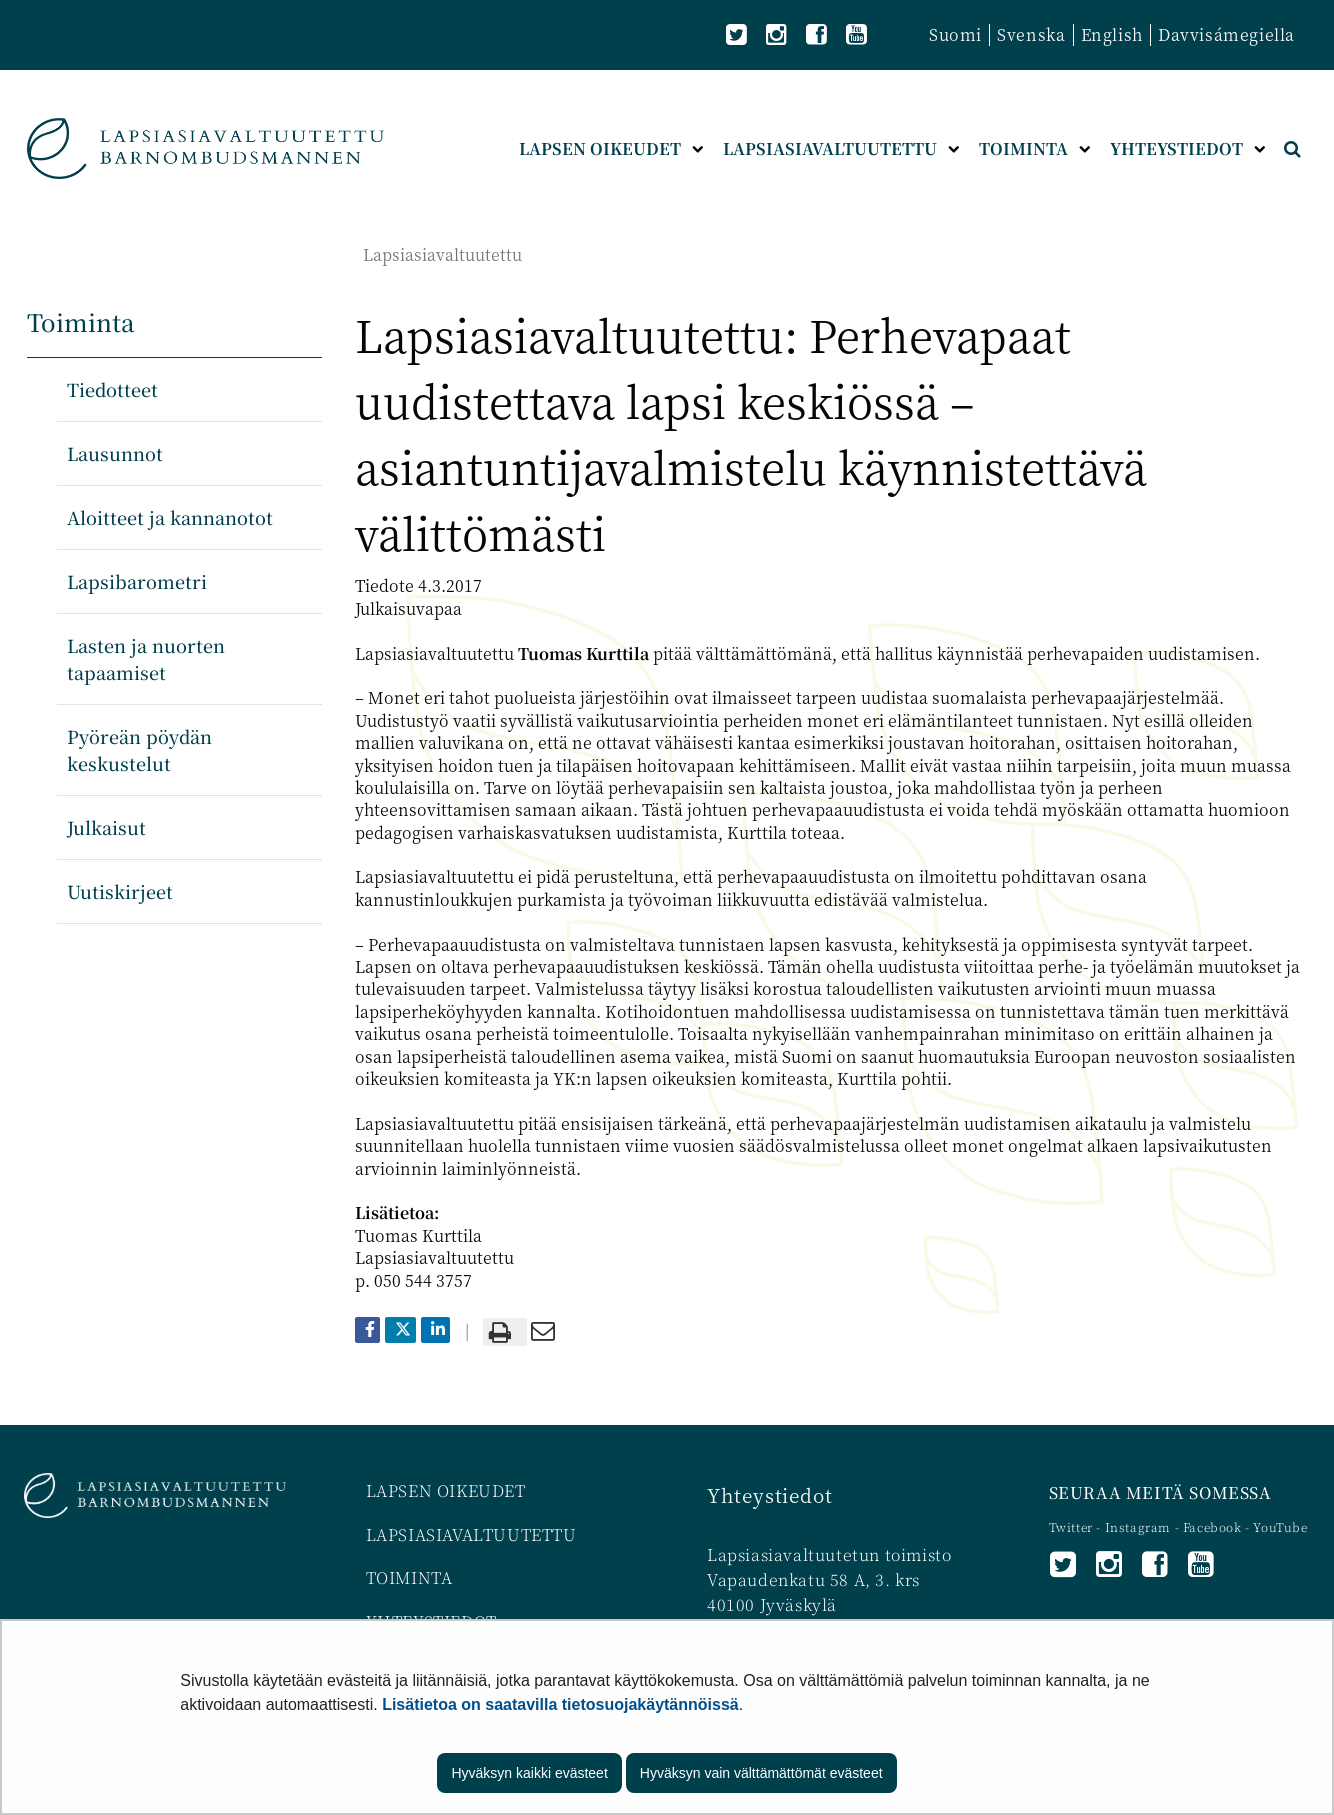  I want to click on Facebook, so click(1212, 1526).